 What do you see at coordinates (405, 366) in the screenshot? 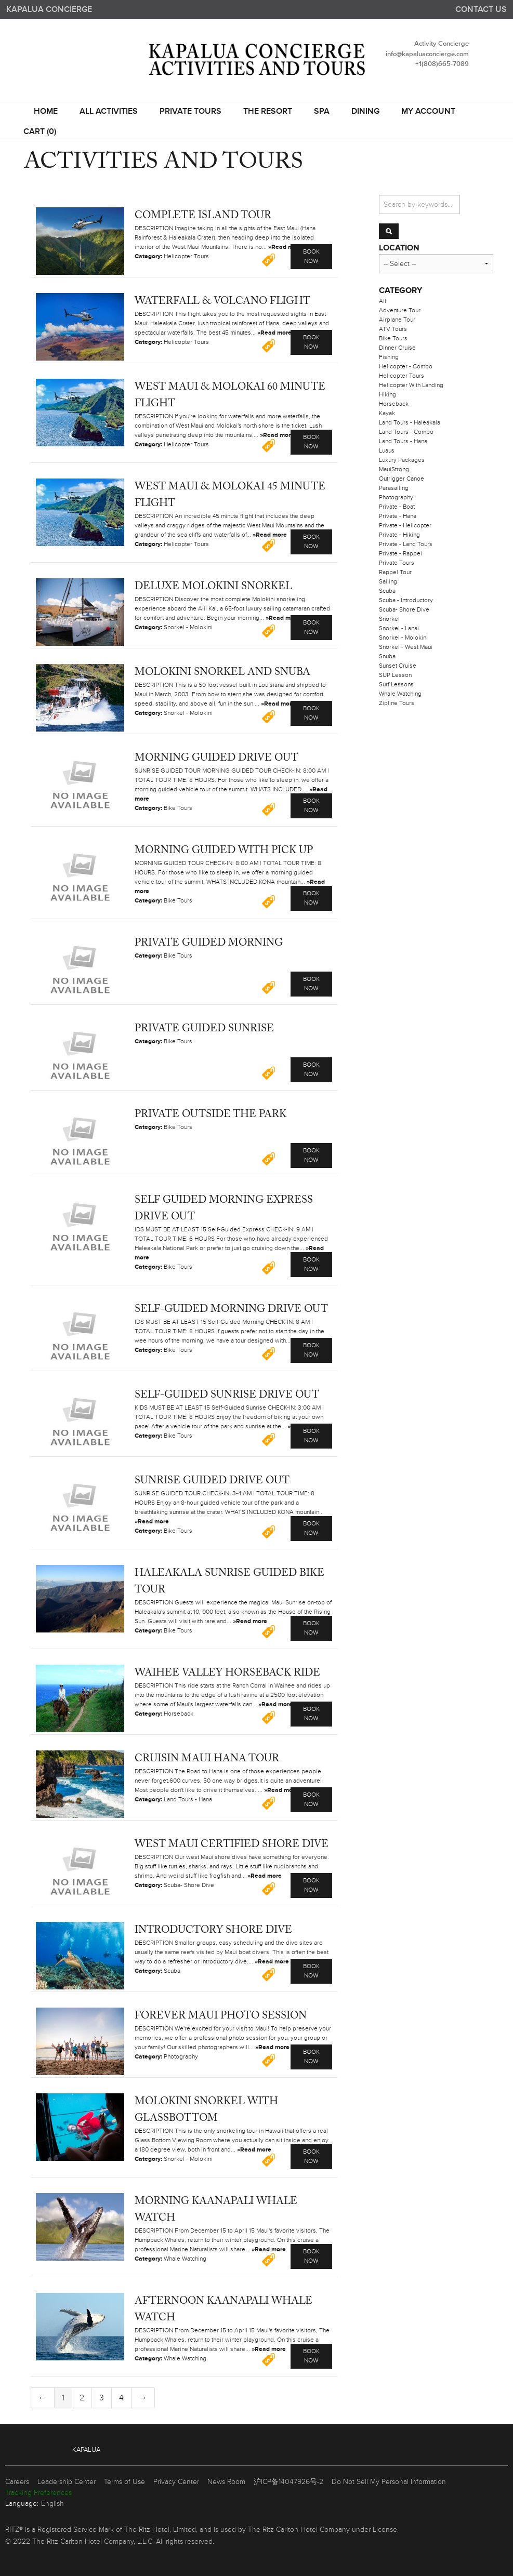
I see `Helicopter - Combo` at bounding box center [405, 366].